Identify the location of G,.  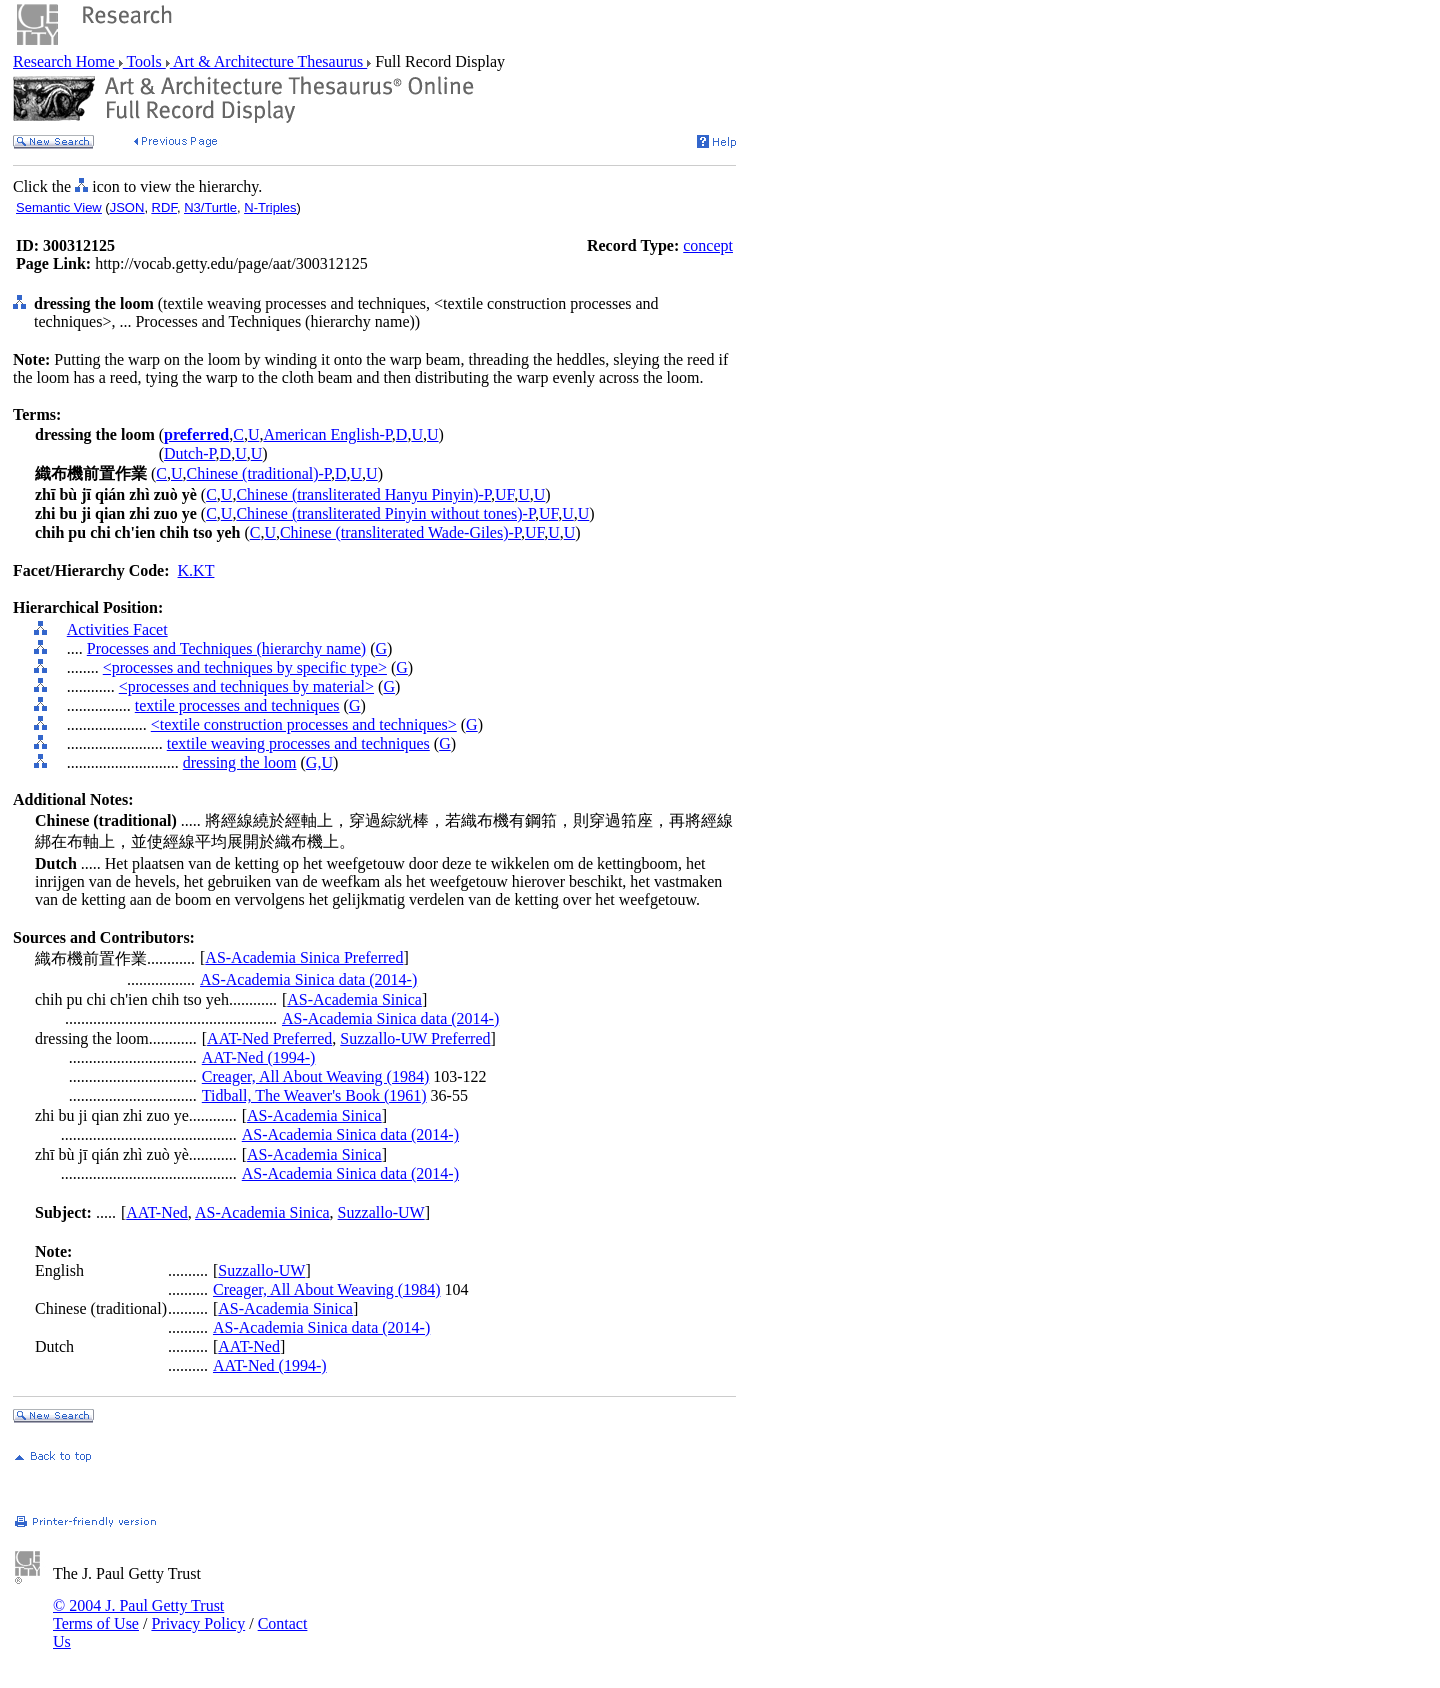
(314, 762).